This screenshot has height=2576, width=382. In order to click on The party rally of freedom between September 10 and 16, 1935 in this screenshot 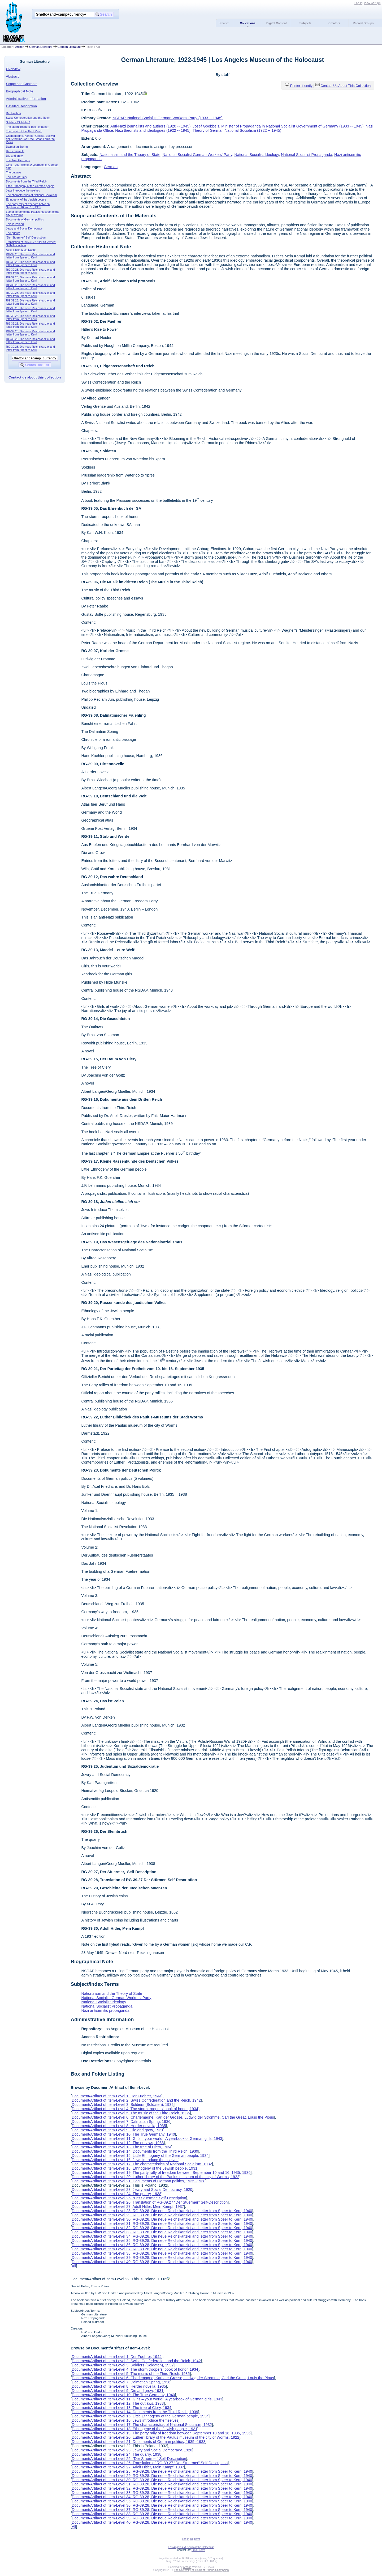, I will do `click(28, 205)`.